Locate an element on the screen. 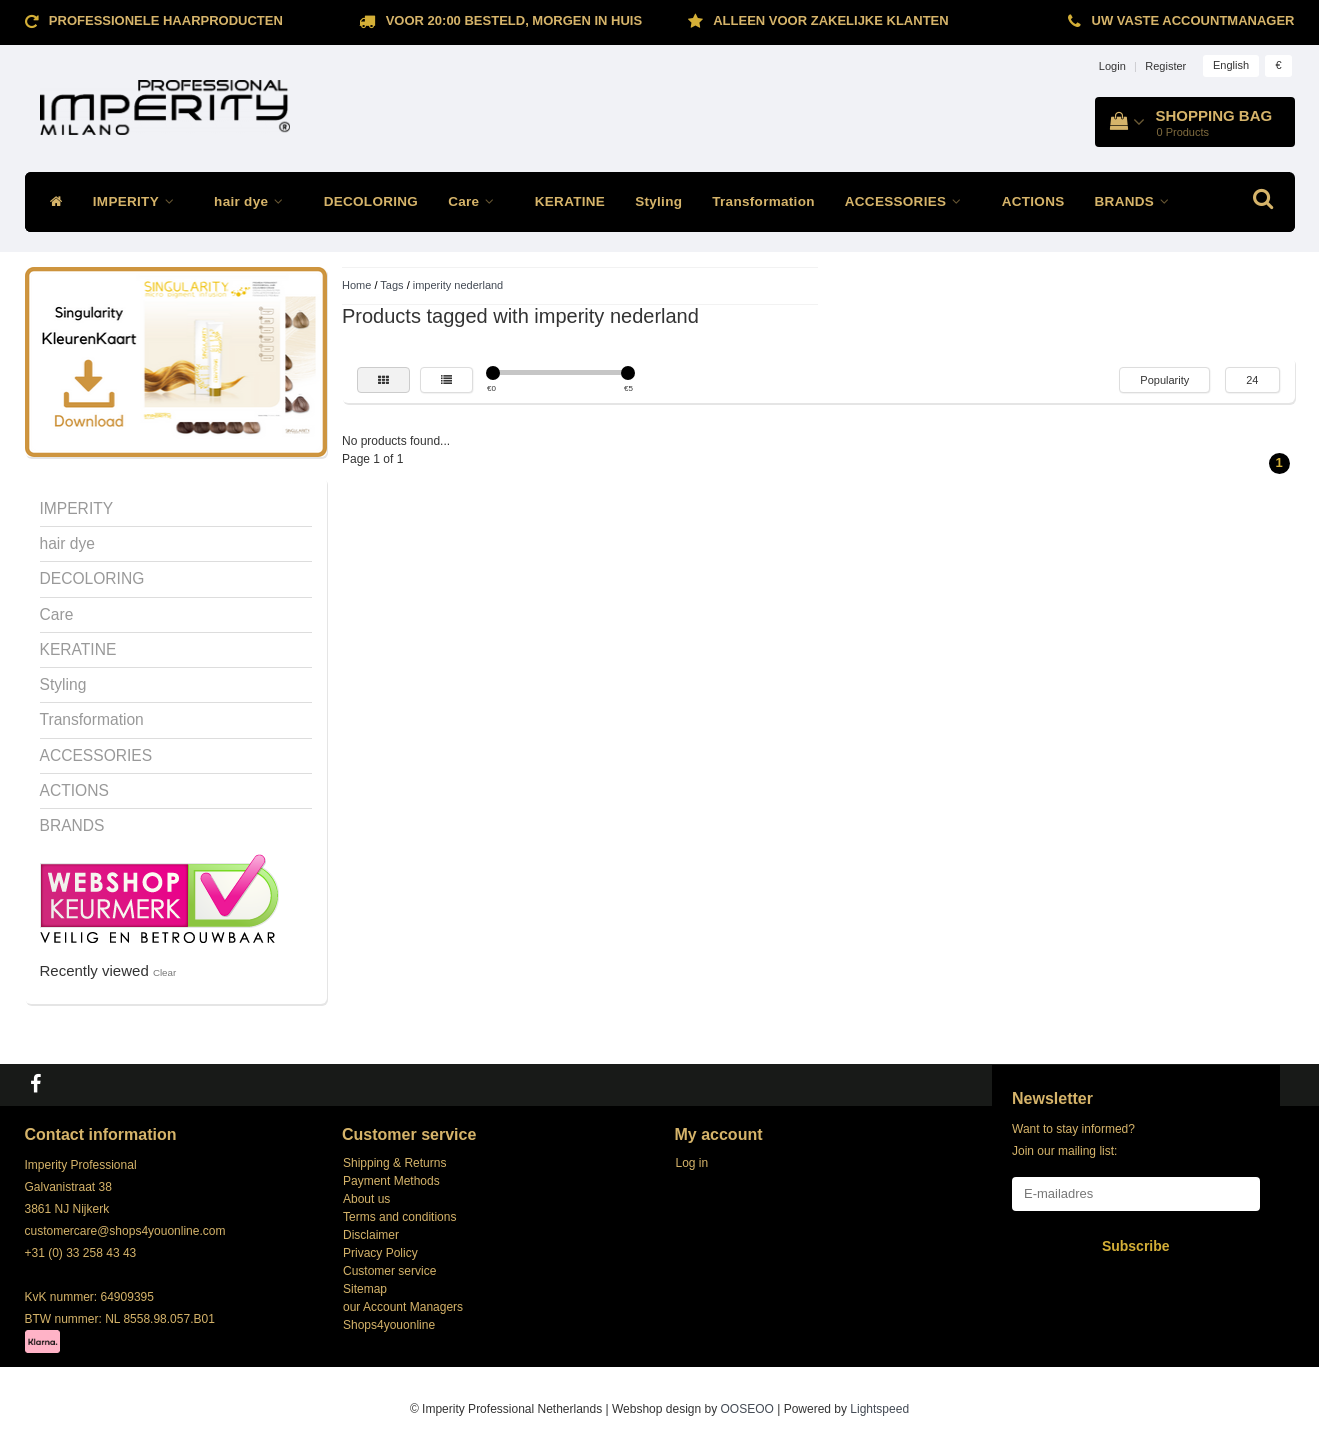  Login is located at coordinates (1112, 66).